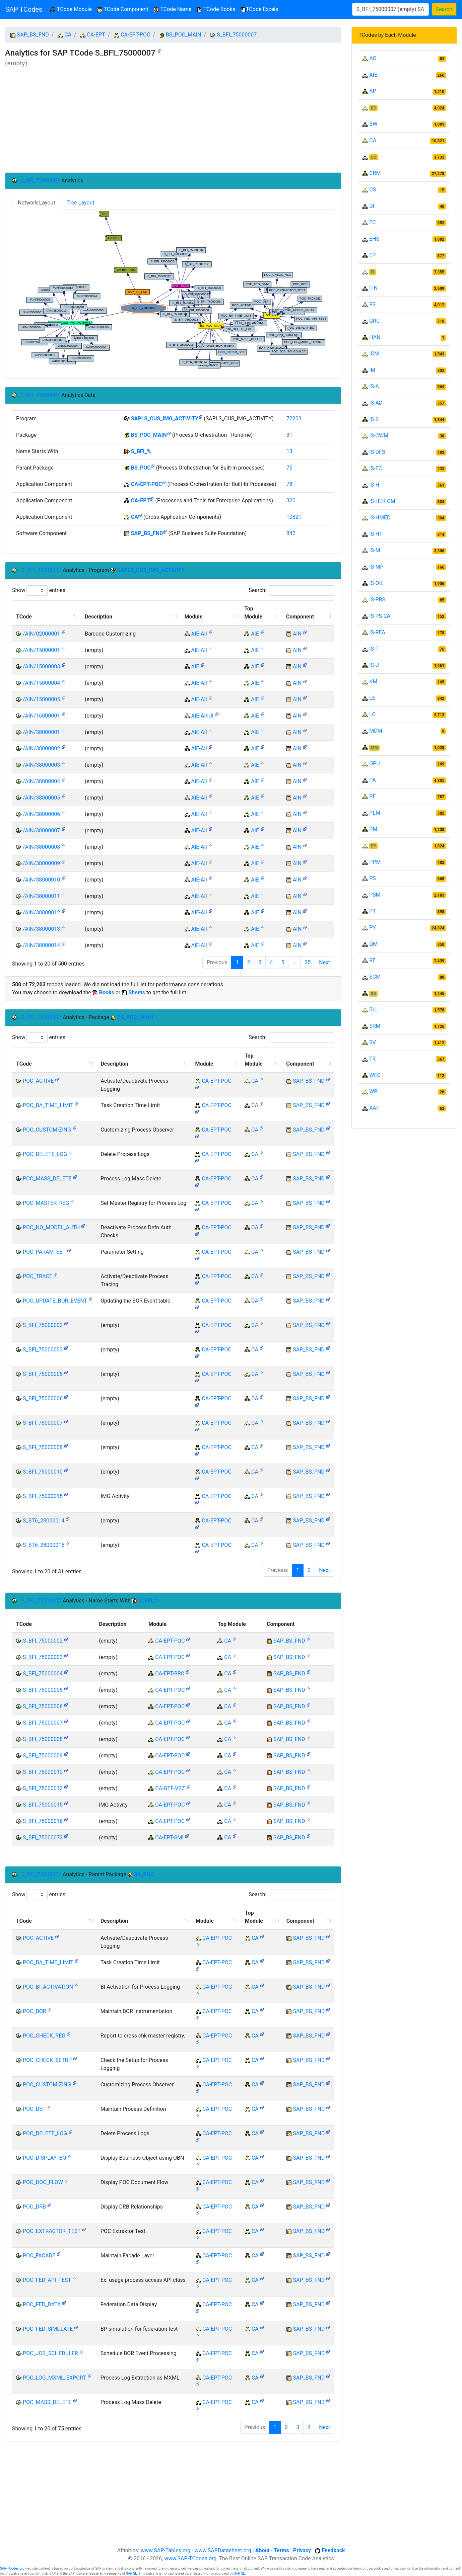 This screenshot has width=462, height=2576. What do you see at coordinates (372, 370) in the screenshot?
I see `IM` at bounding box center [372, 370].